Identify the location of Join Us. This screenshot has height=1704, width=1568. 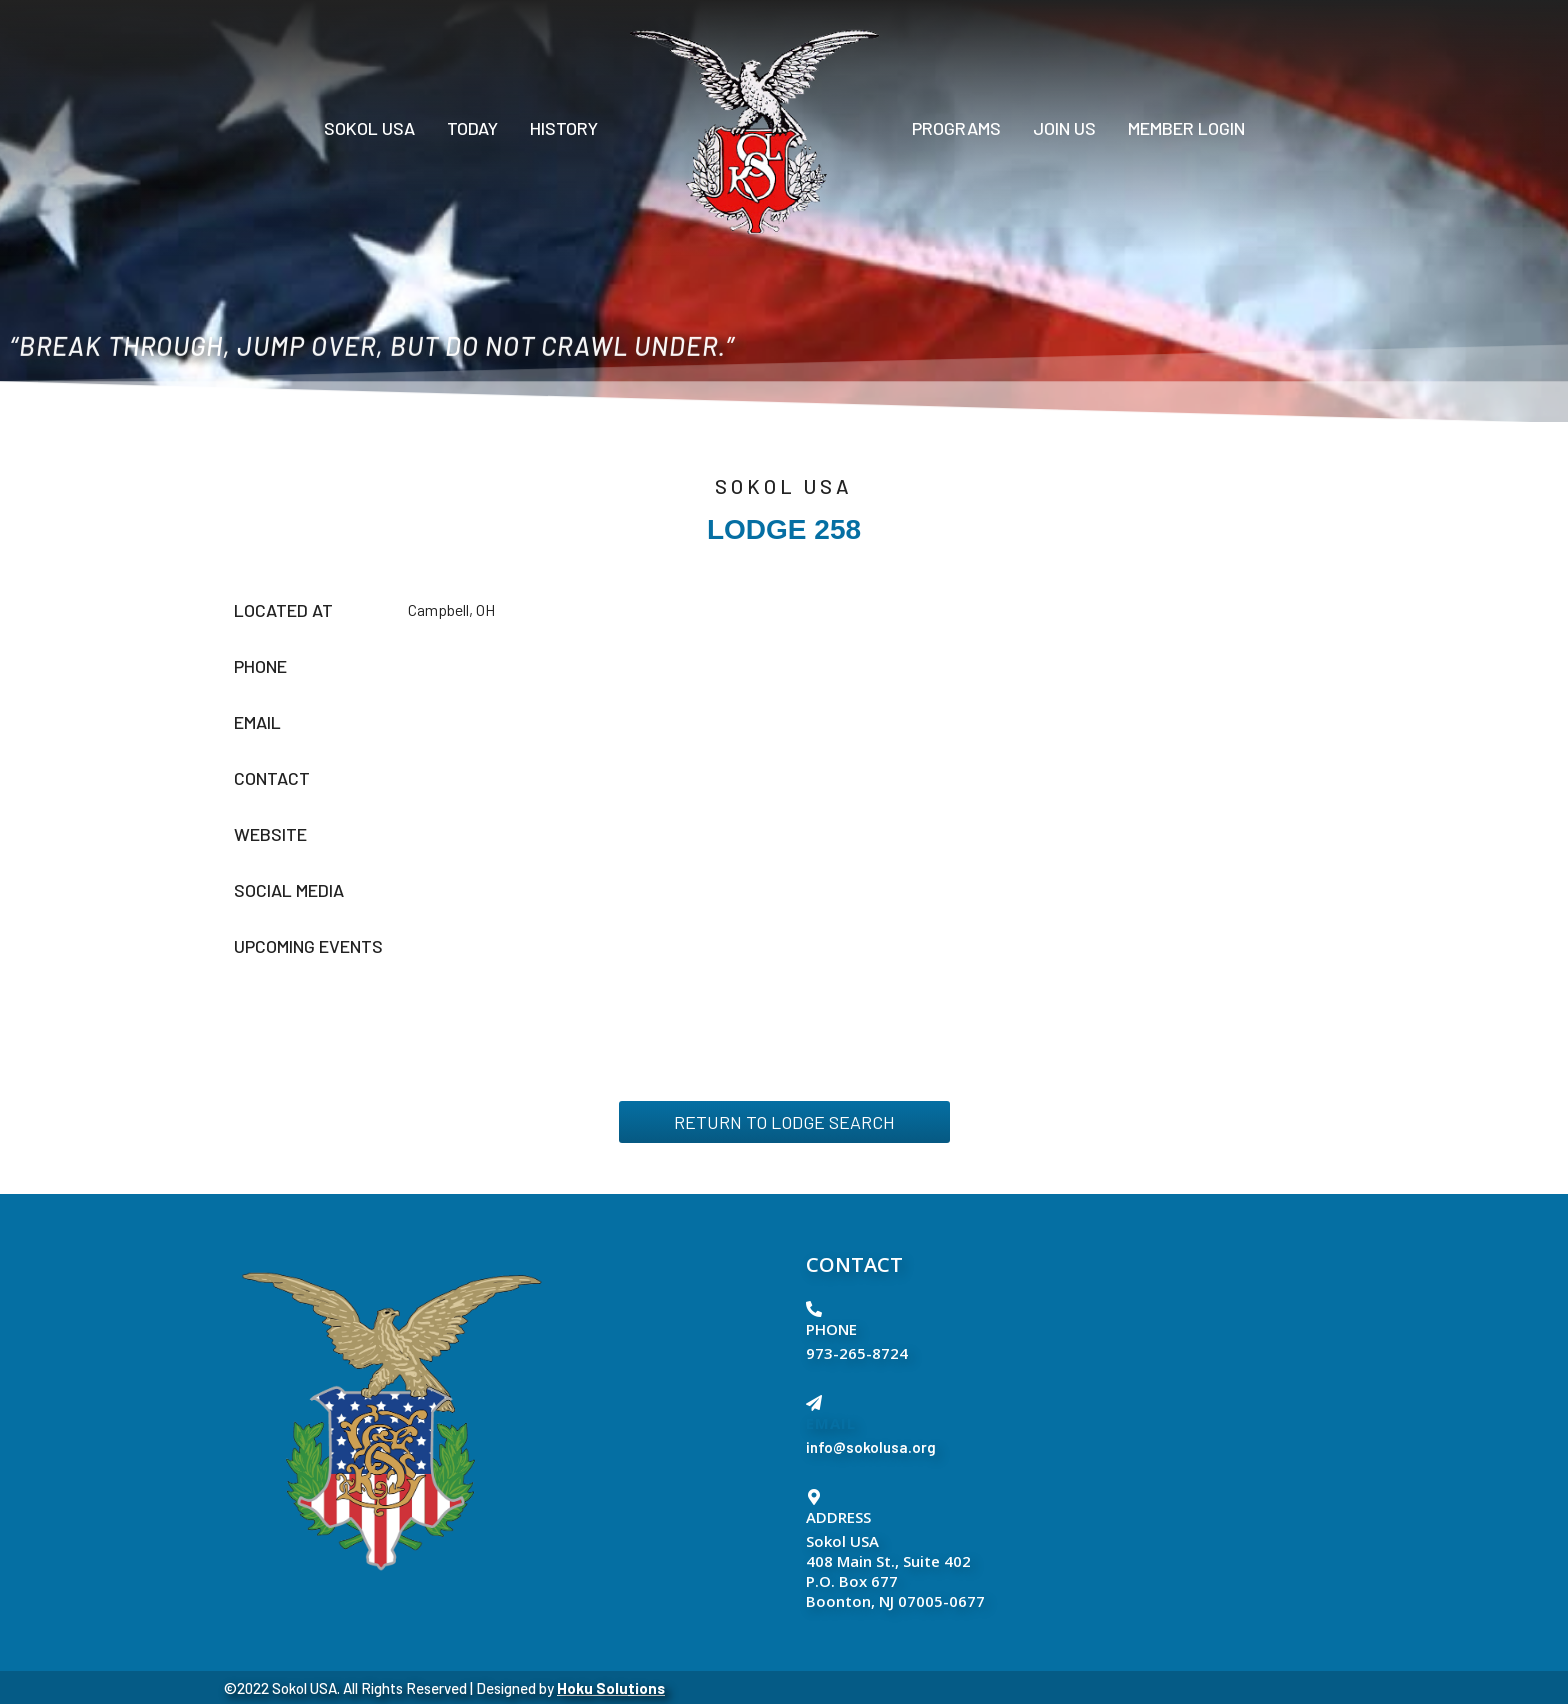
(1064, 128).